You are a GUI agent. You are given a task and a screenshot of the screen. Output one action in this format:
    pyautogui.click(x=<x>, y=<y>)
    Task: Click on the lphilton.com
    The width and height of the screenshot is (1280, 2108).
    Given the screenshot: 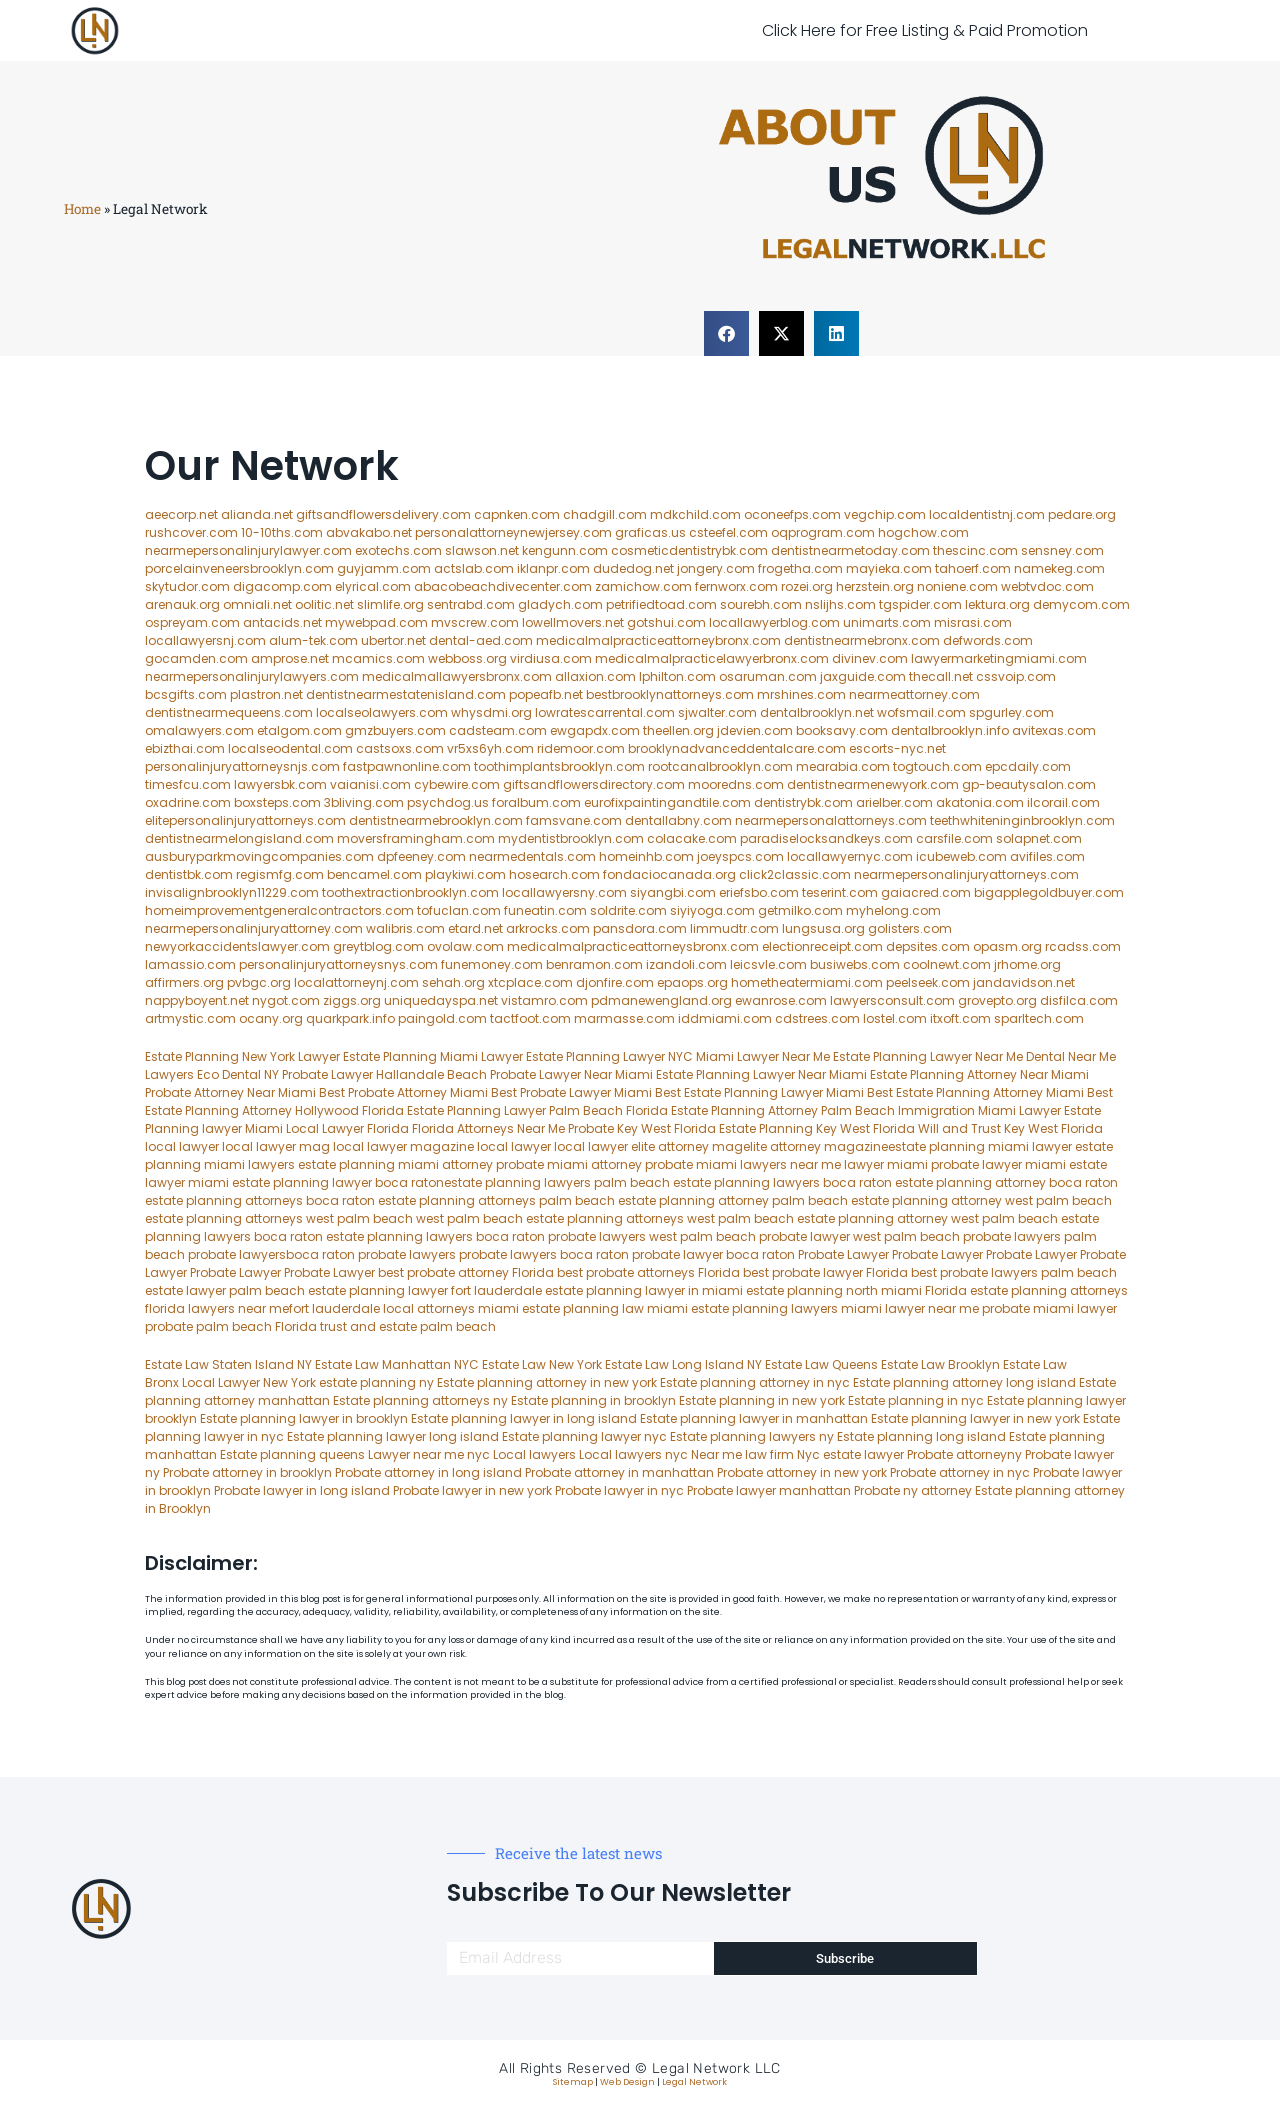 What is the action you would take?
    pyautogui.click(x=677, y=676)
    